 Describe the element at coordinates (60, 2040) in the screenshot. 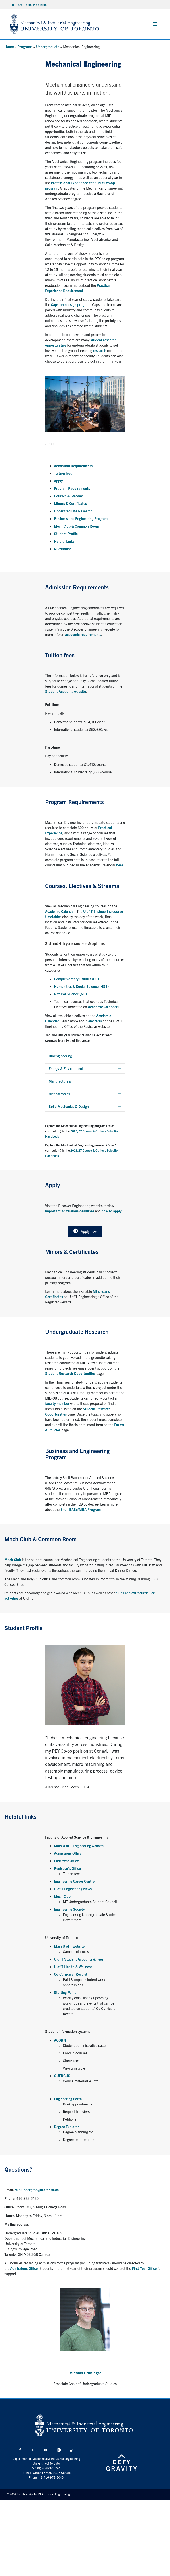

I see `ACORN` at that location.